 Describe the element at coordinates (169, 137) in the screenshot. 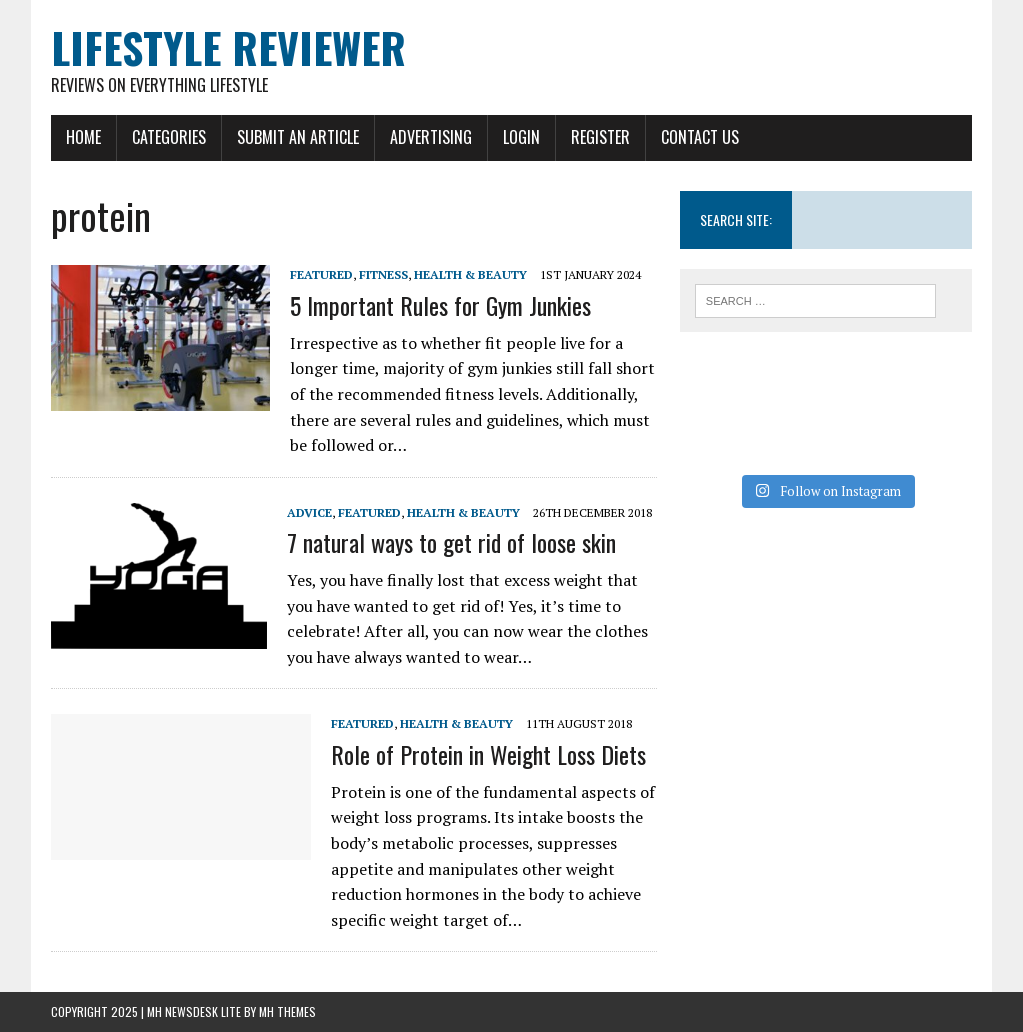

I see `Categories` at that location.